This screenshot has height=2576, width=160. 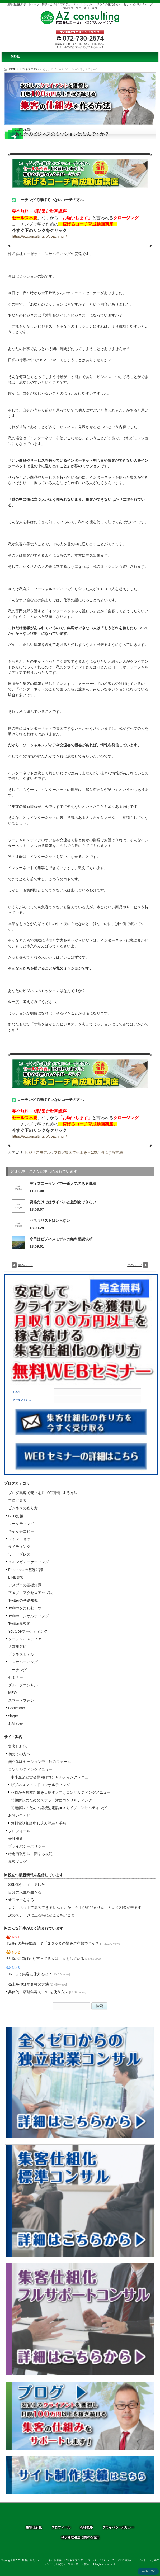 What do you see at coordinates (63, 1943) in the screenshot?
I see `Twitterの基礎知識 ７「２０００の壁をご存知ですか？」` at bounding box center [63, 1943].